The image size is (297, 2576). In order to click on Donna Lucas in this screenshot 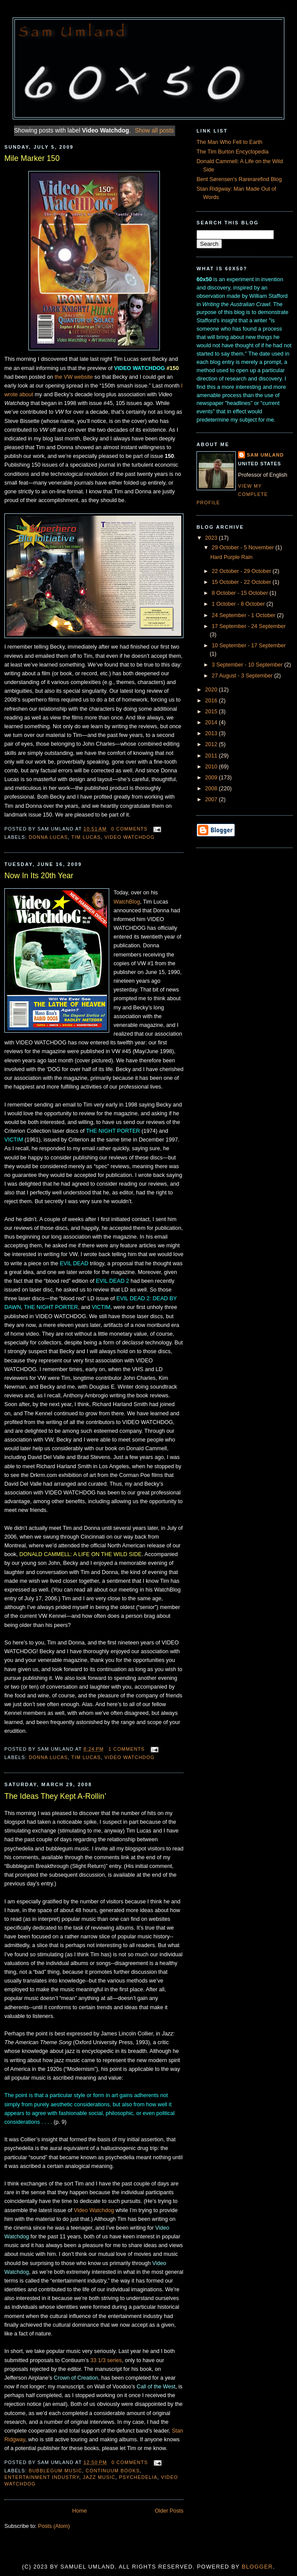, I will do `click(48, 837)`.